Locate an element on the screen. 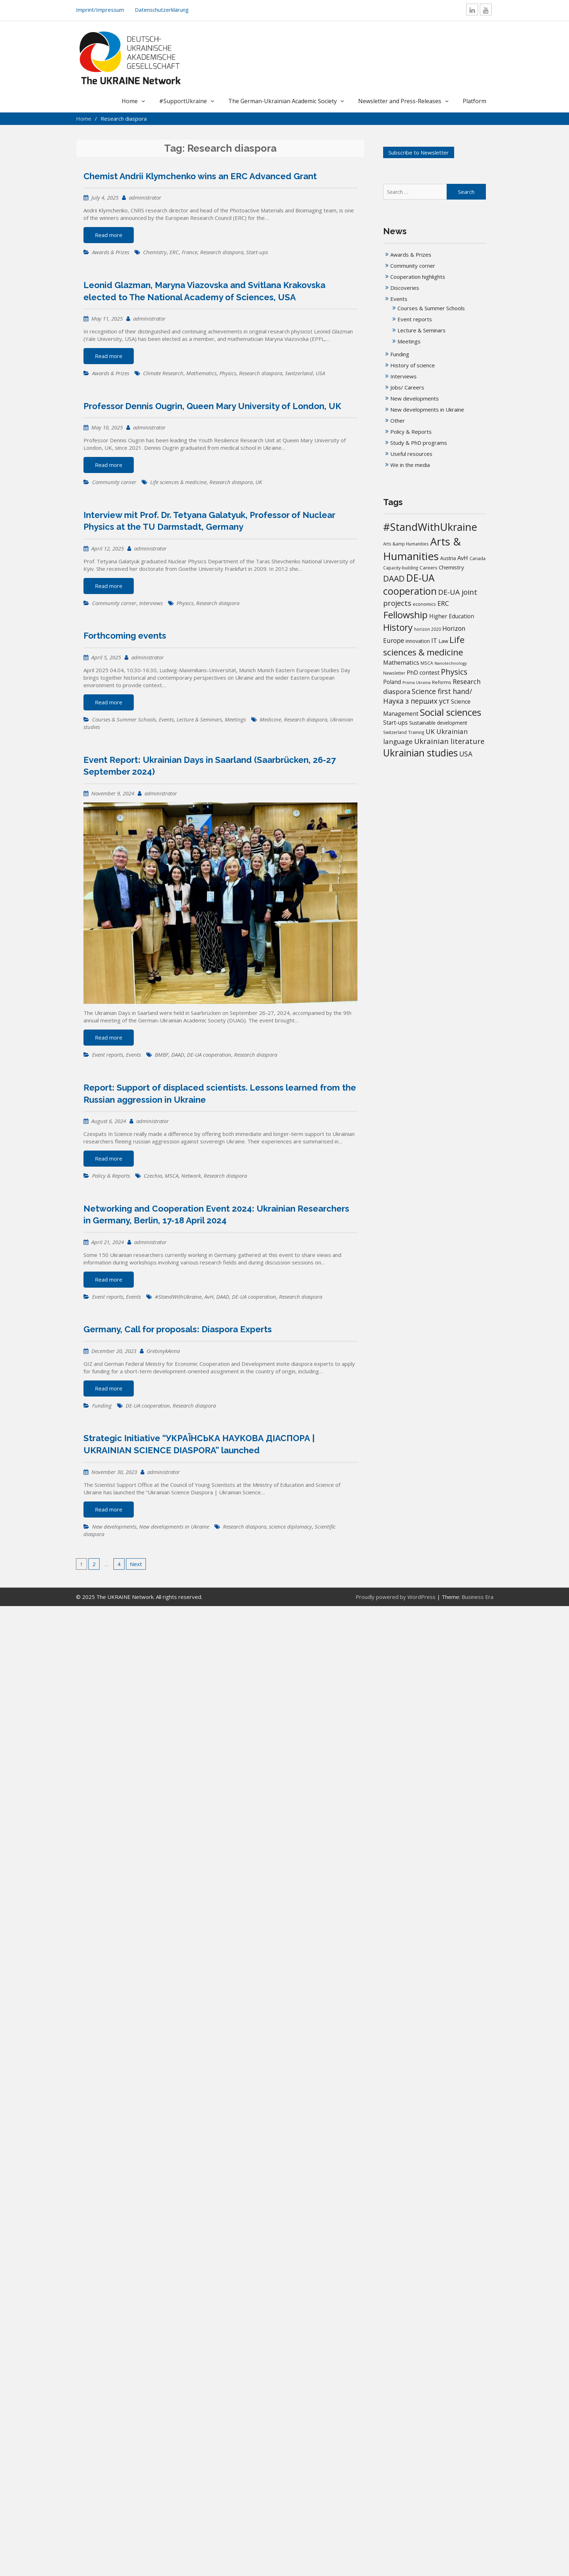 The height and width of the screenshot is (2576, 569). Czechia is located at coordinates (153, 1175).